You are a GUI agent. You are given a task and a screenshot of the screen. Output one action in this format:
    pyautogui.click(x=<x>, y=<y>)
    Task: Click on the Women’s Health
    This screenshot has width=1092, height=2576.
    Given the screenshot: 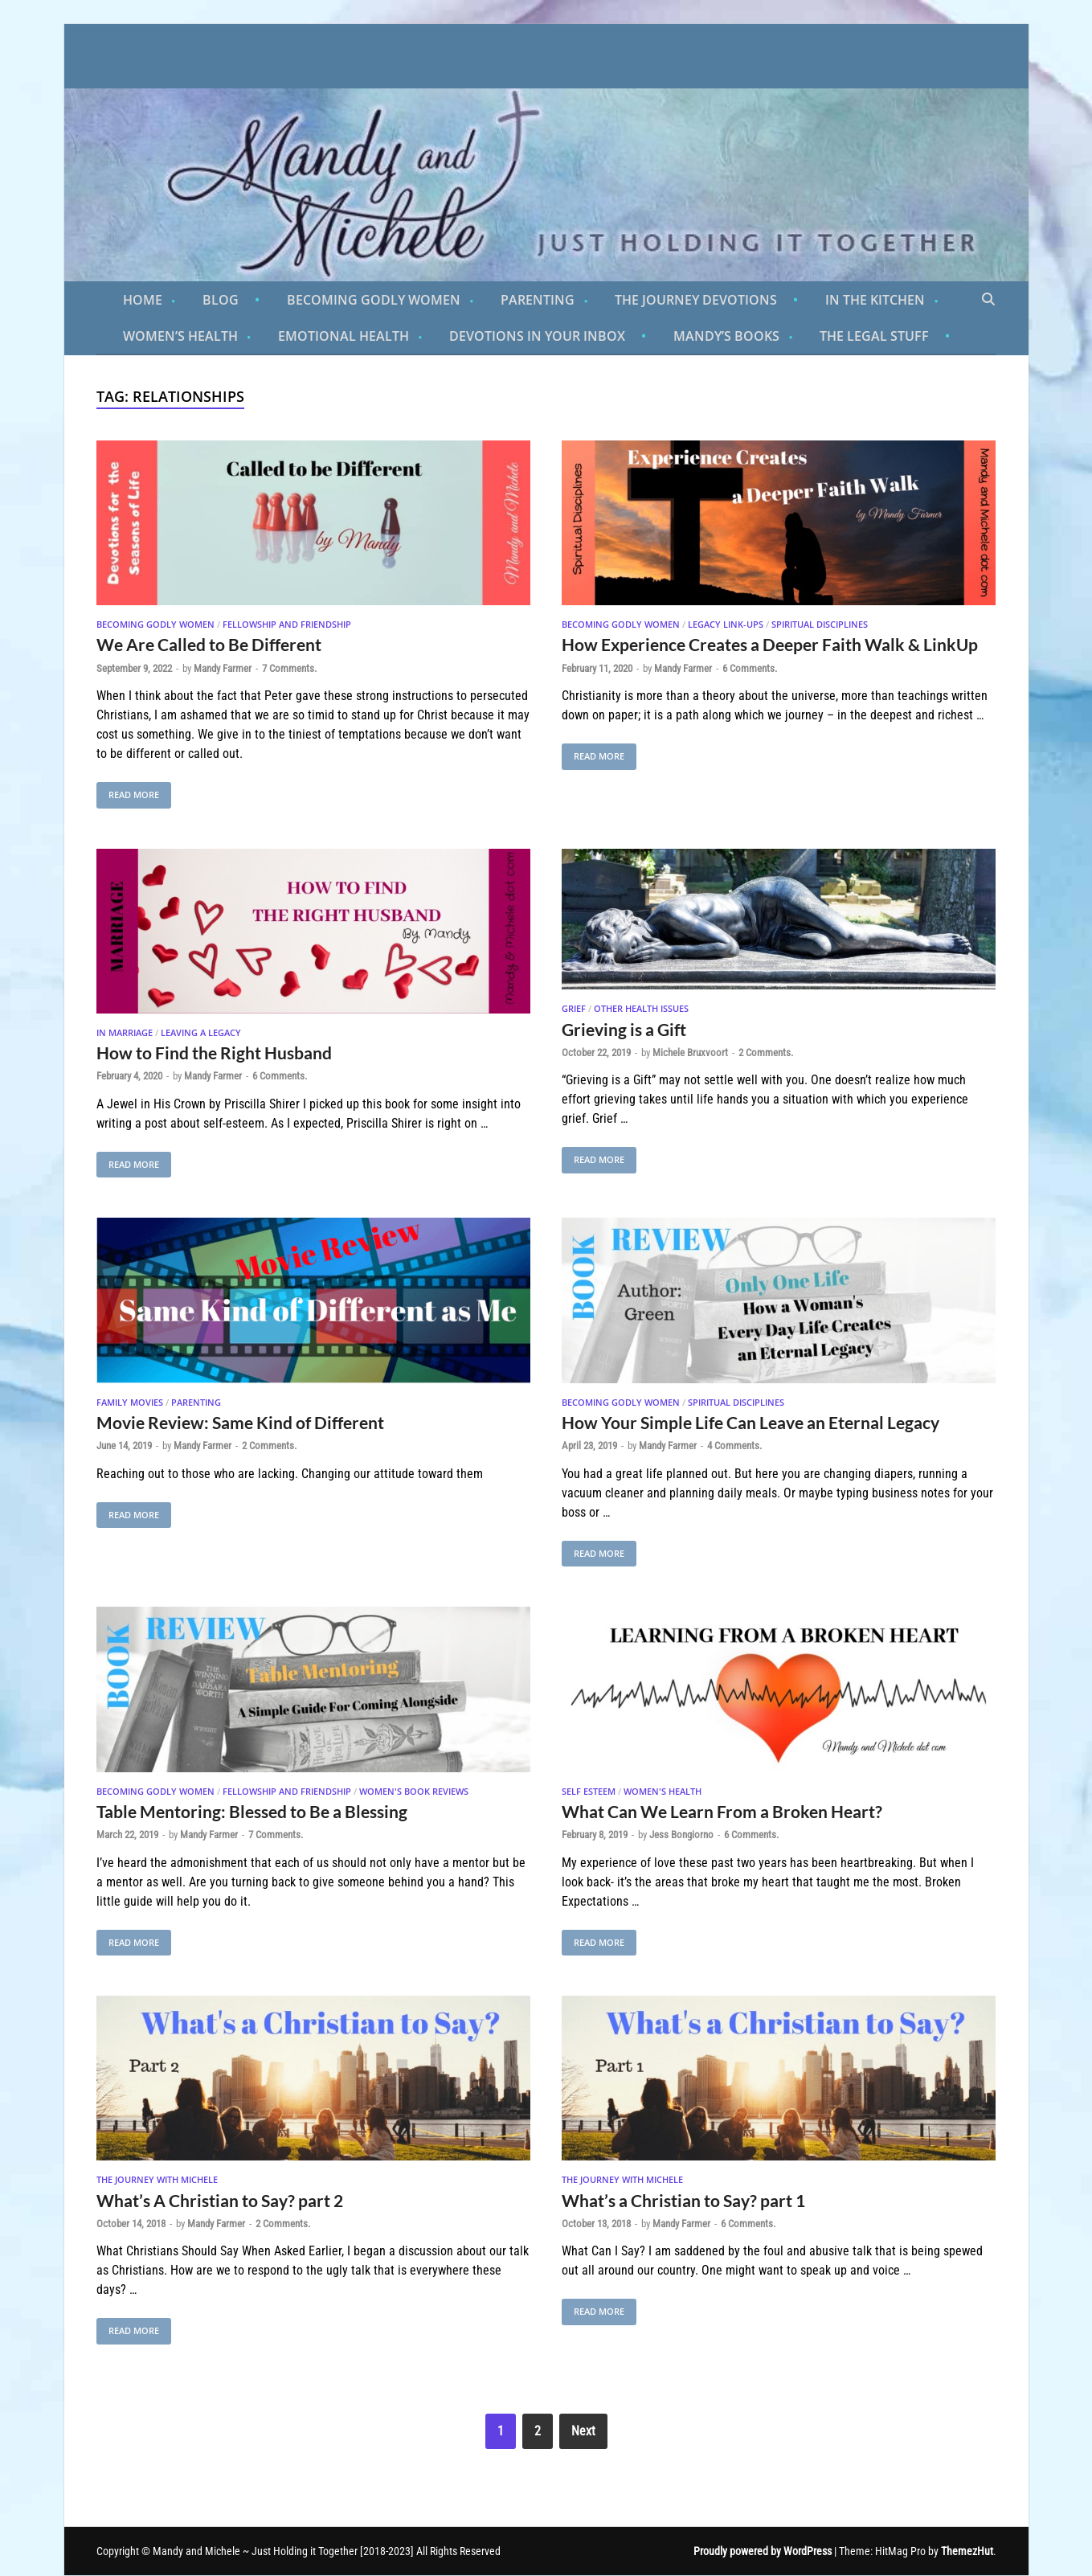 What is the action you would take?
    pyautogui.click(x=180, y=336)
    